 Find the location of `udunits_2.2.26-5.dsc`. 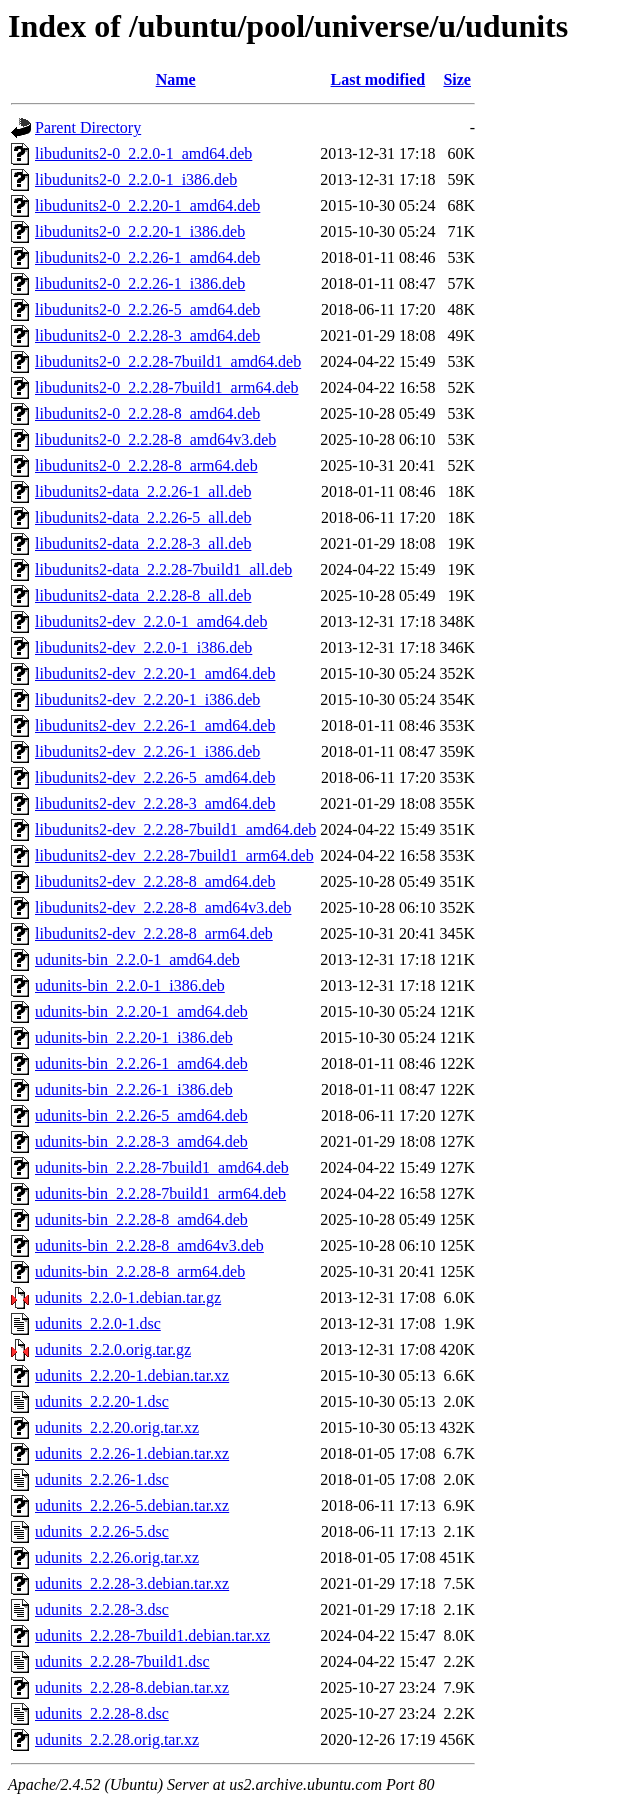

udunits_2.2.26-5.dsc is located at coordinates (102, 1531).